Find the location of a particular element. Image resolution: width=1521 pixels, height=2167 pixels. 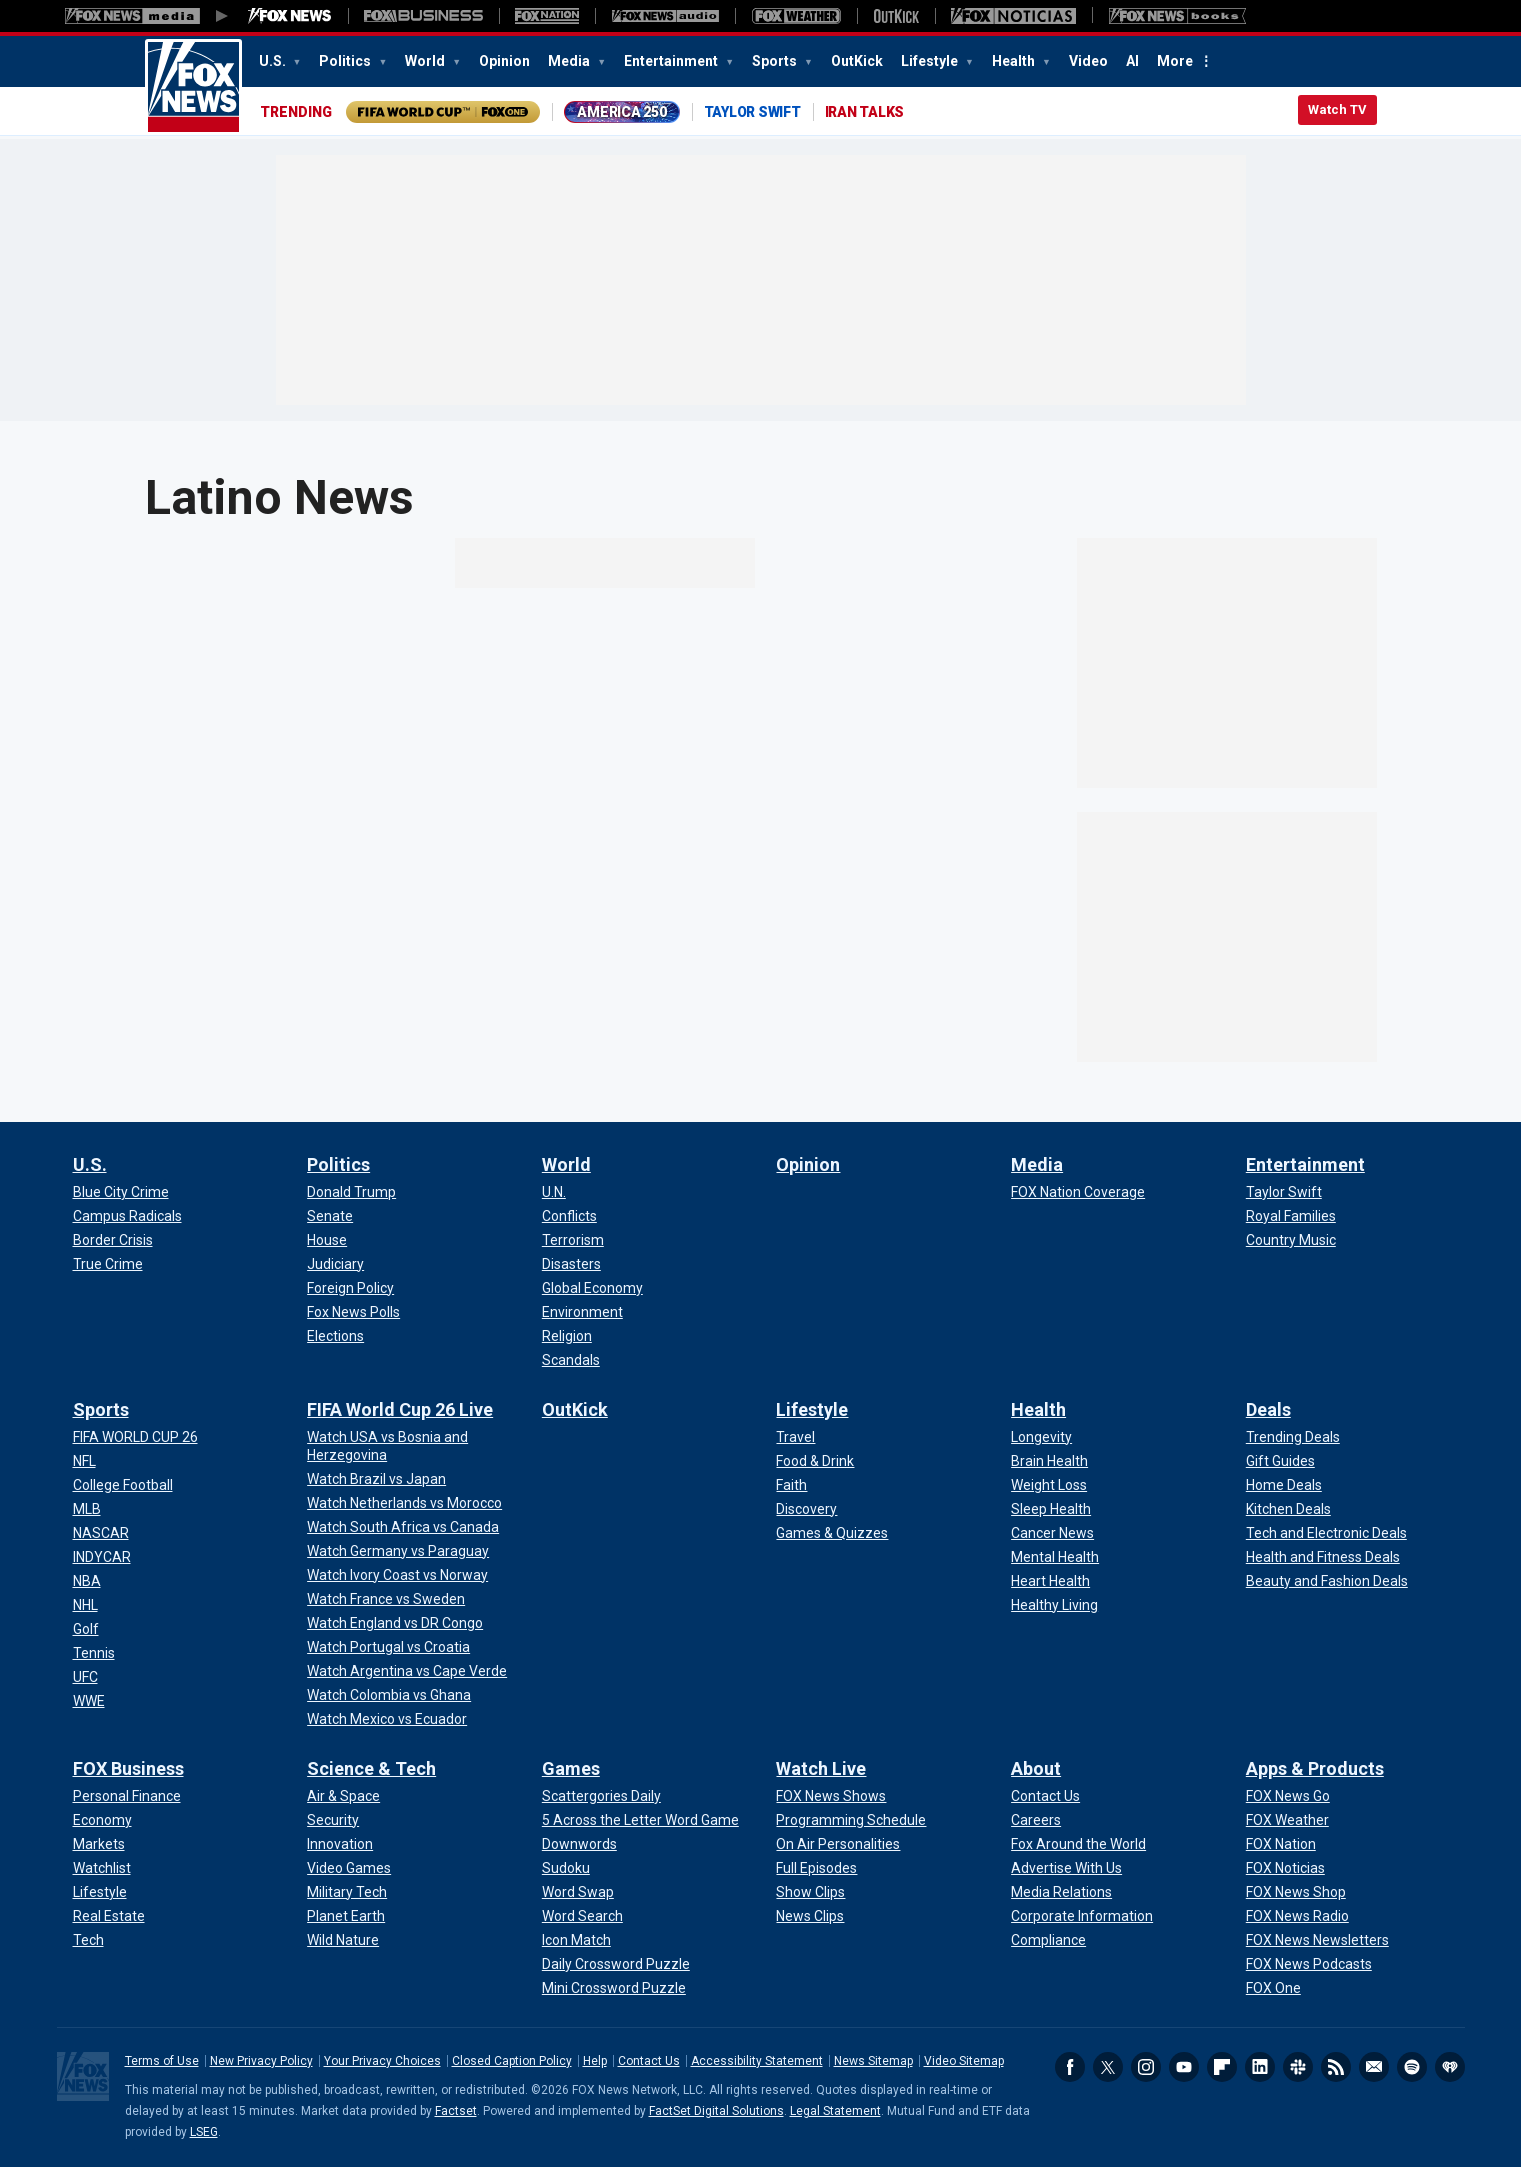

IRAN TALKS is located at coordinates (865, 112).